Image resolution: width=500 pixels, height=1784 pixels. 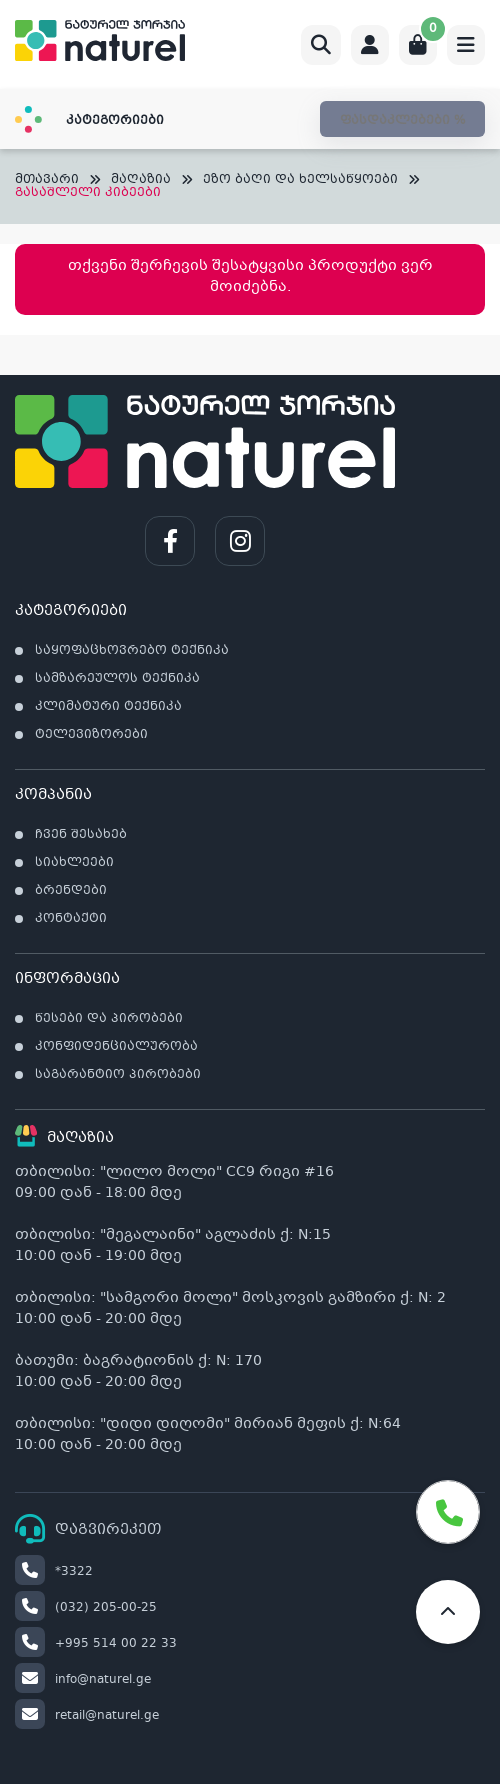 What do you see at coordinates (71, 891) in the screenshot?
I see `ბრენდები` at bounding box center [71, 891].